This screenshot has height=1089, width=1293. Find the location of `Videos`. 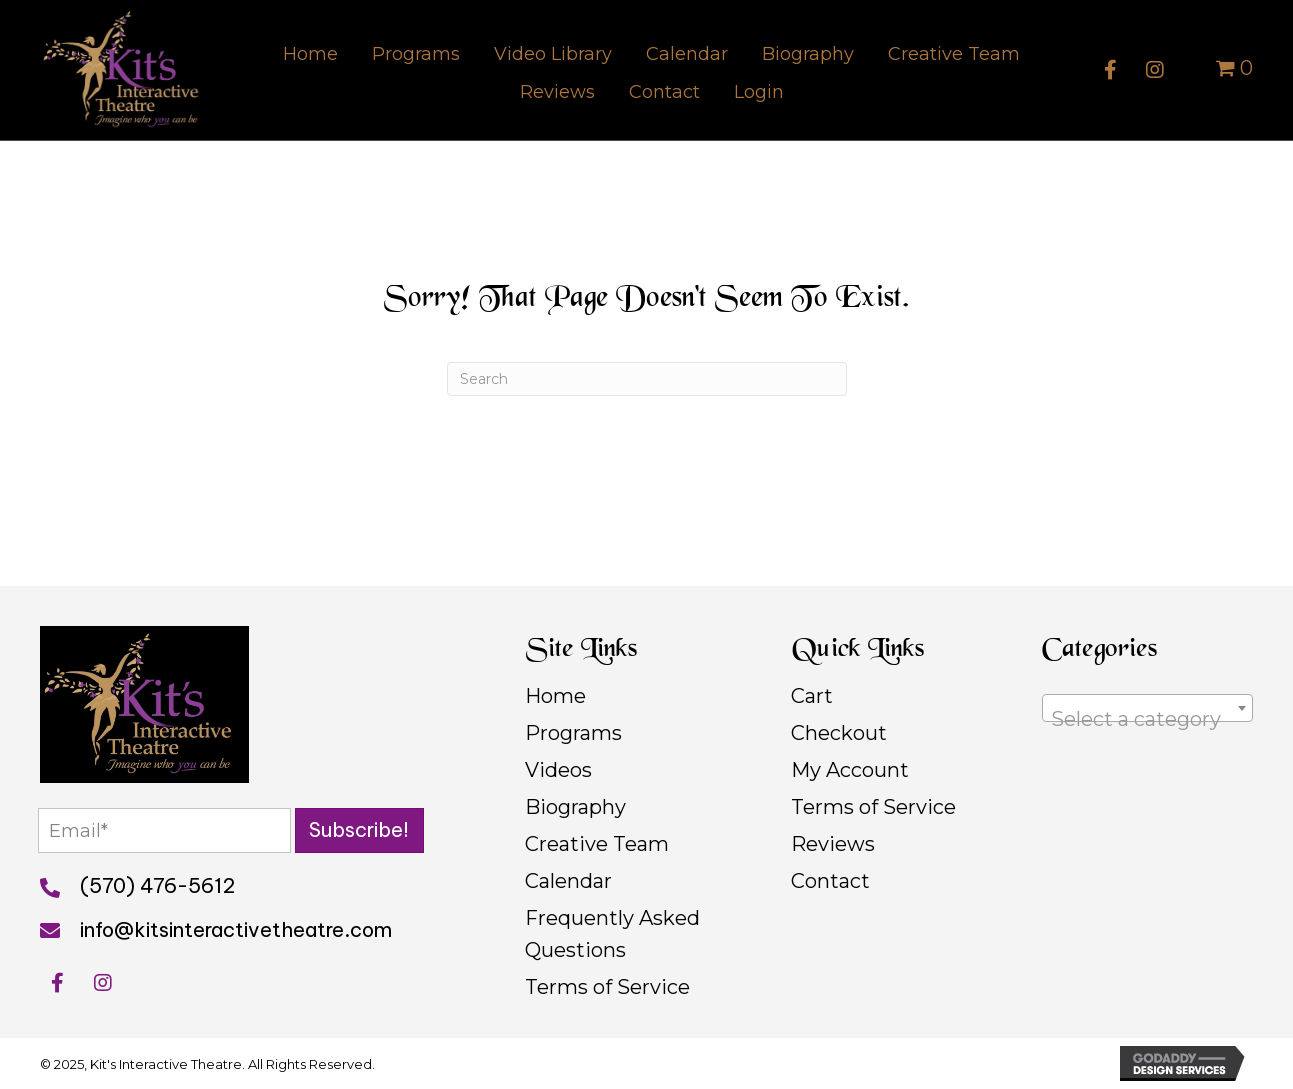

Videos is located at coordinates (558, 770).